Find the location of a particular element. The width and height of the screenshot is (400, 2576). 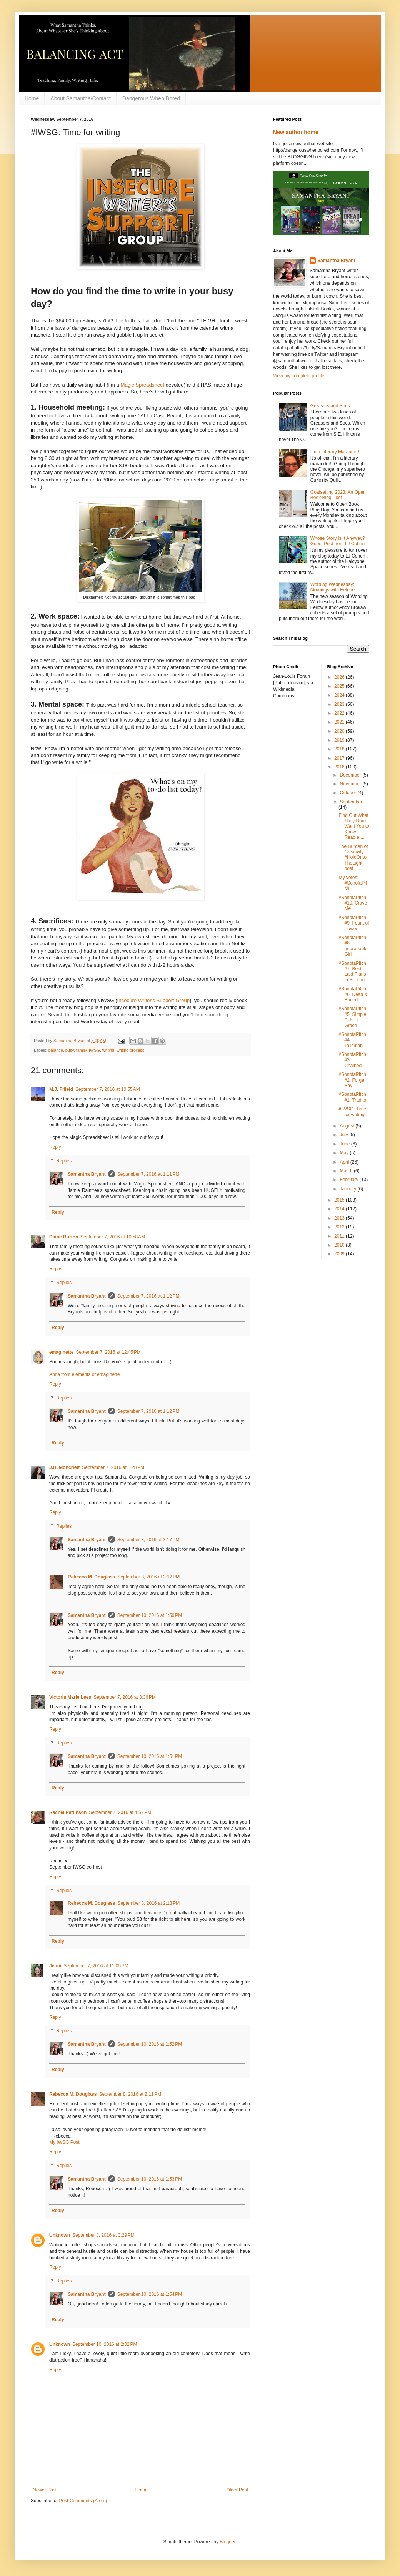

Jenni is located at coordinates (55, 1966).